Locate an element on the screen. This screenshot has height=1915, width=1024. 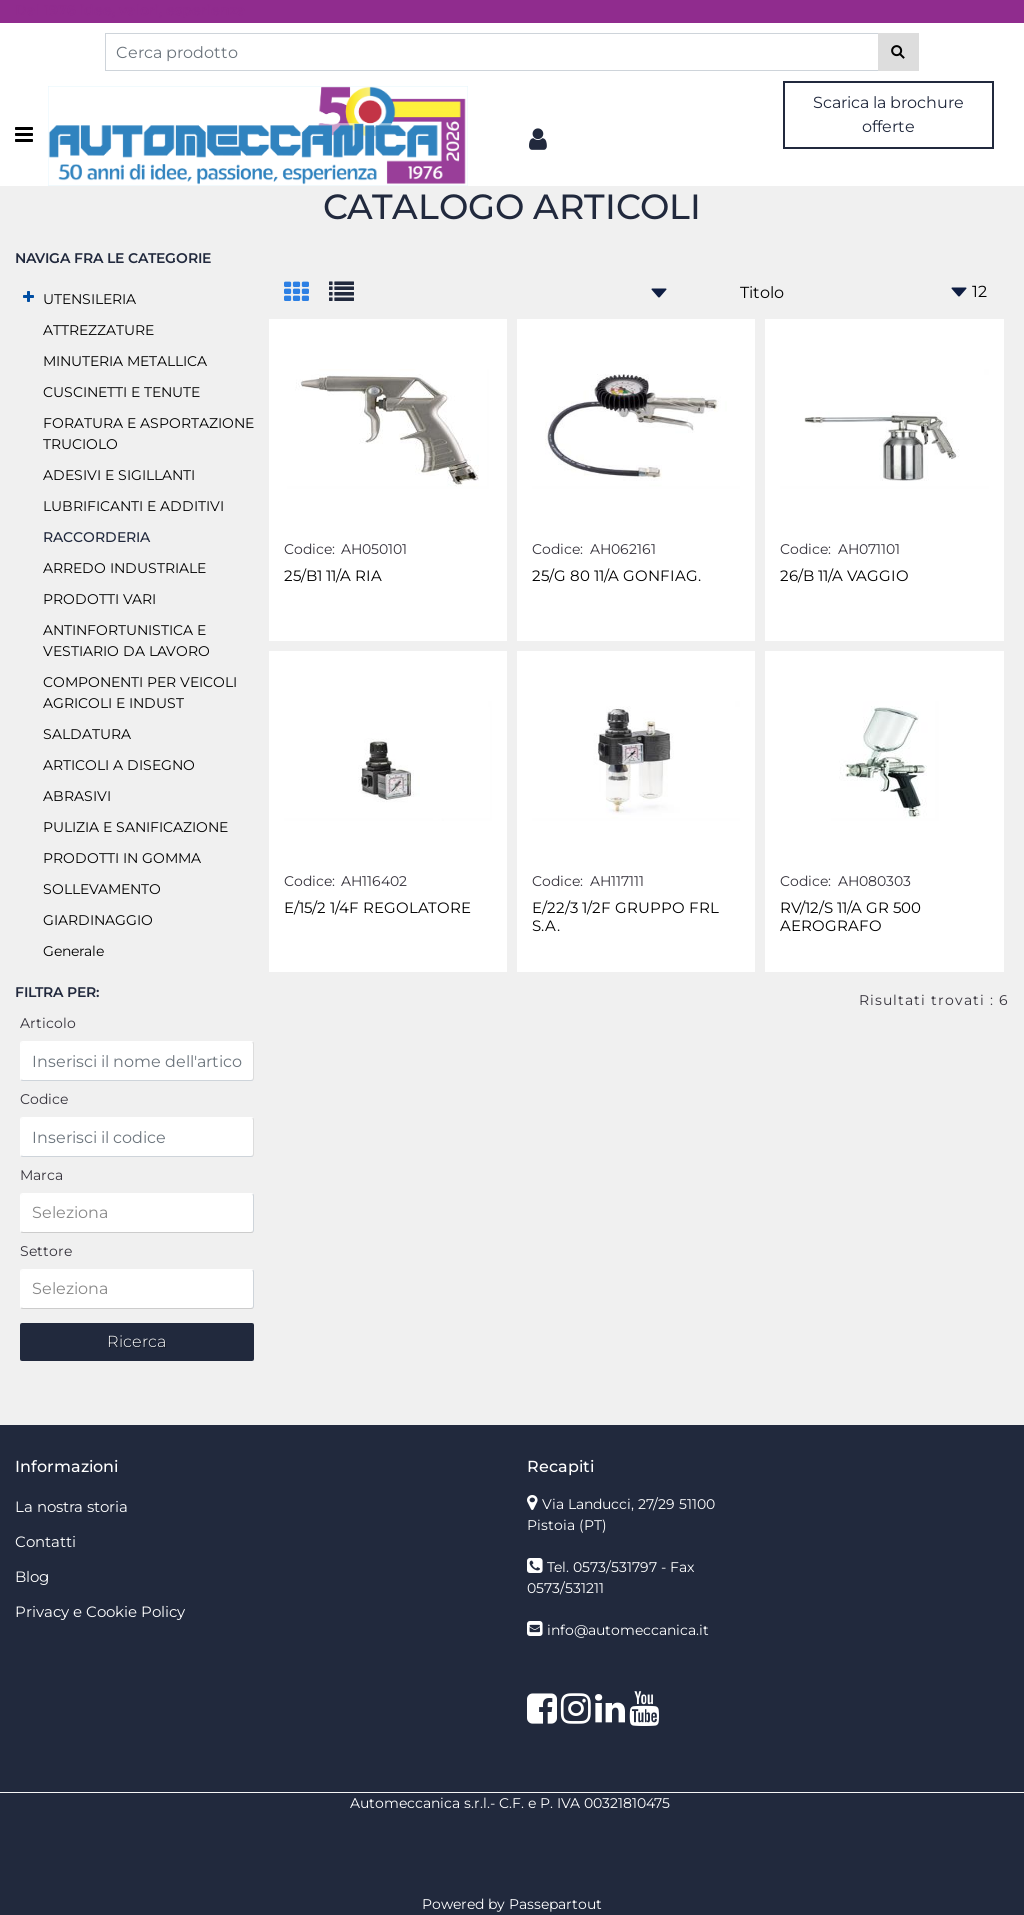
MINUTERIA METALLICA is located at coordinates (125, 361).